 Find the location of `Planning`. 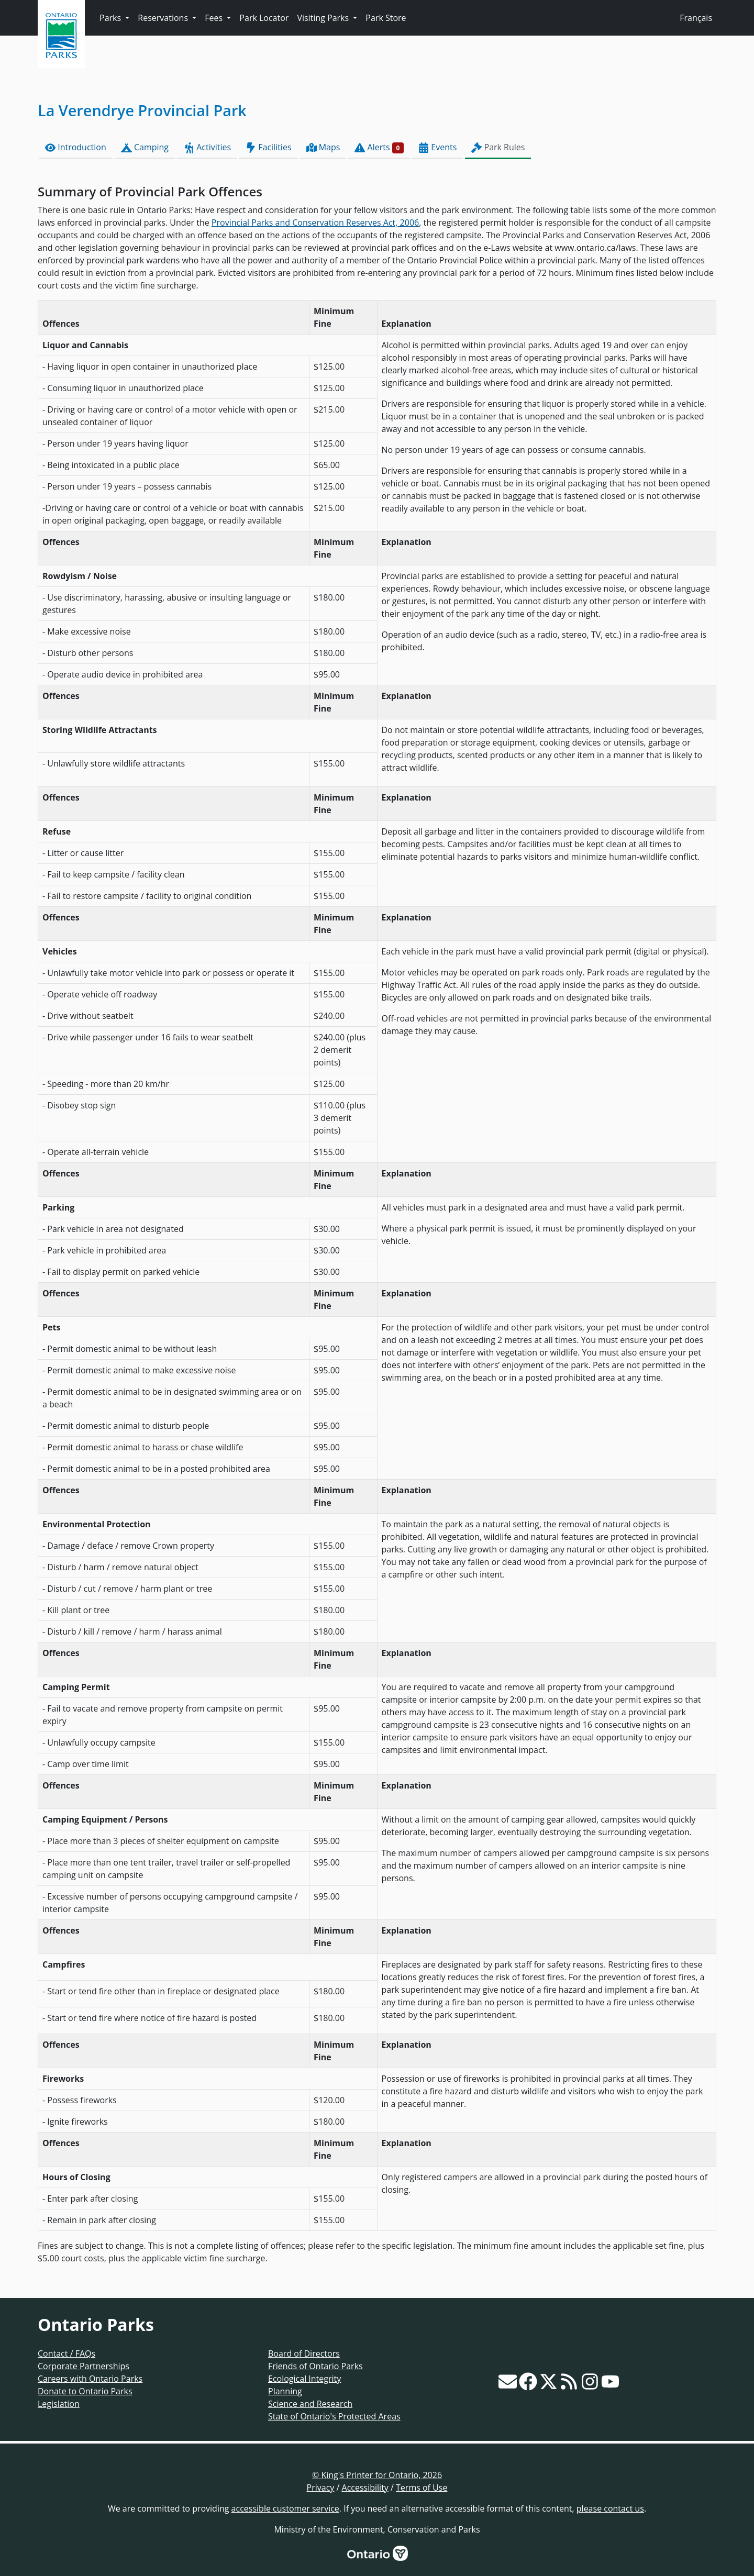

Planning is located at coordinates (285, 2391).